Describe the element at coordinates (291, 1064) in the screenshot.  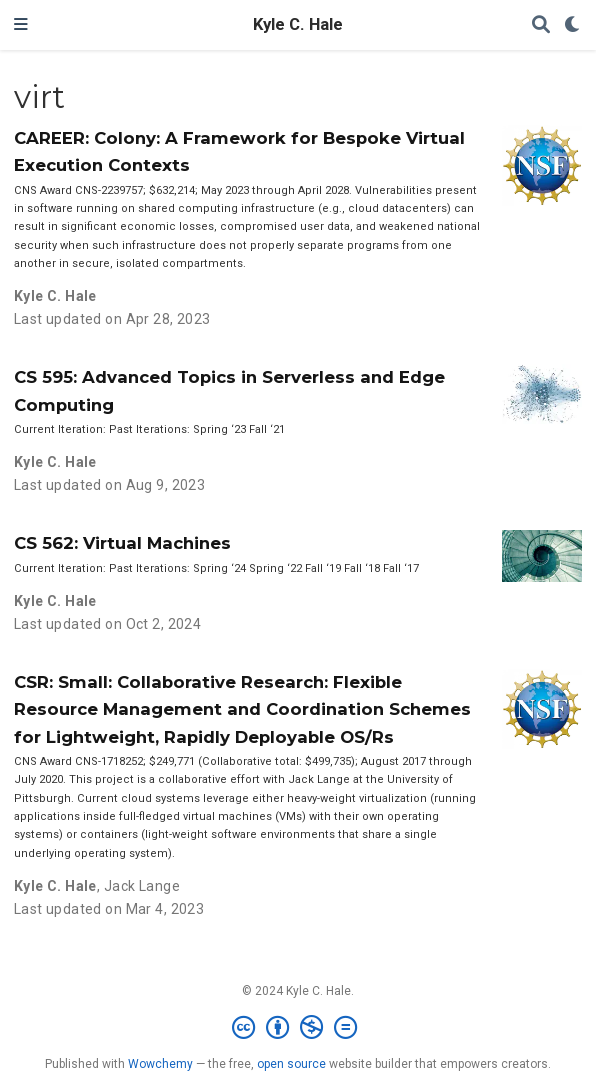
I see `open source` at that location.